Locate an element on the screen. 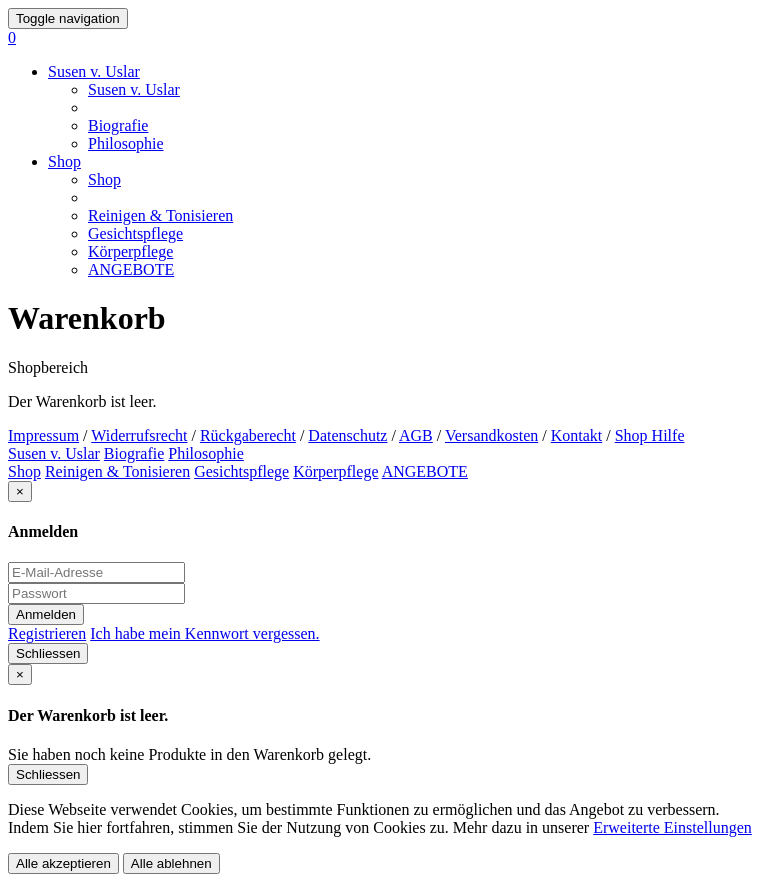  Alle akzeptieren is located at coordinates (63, 863).